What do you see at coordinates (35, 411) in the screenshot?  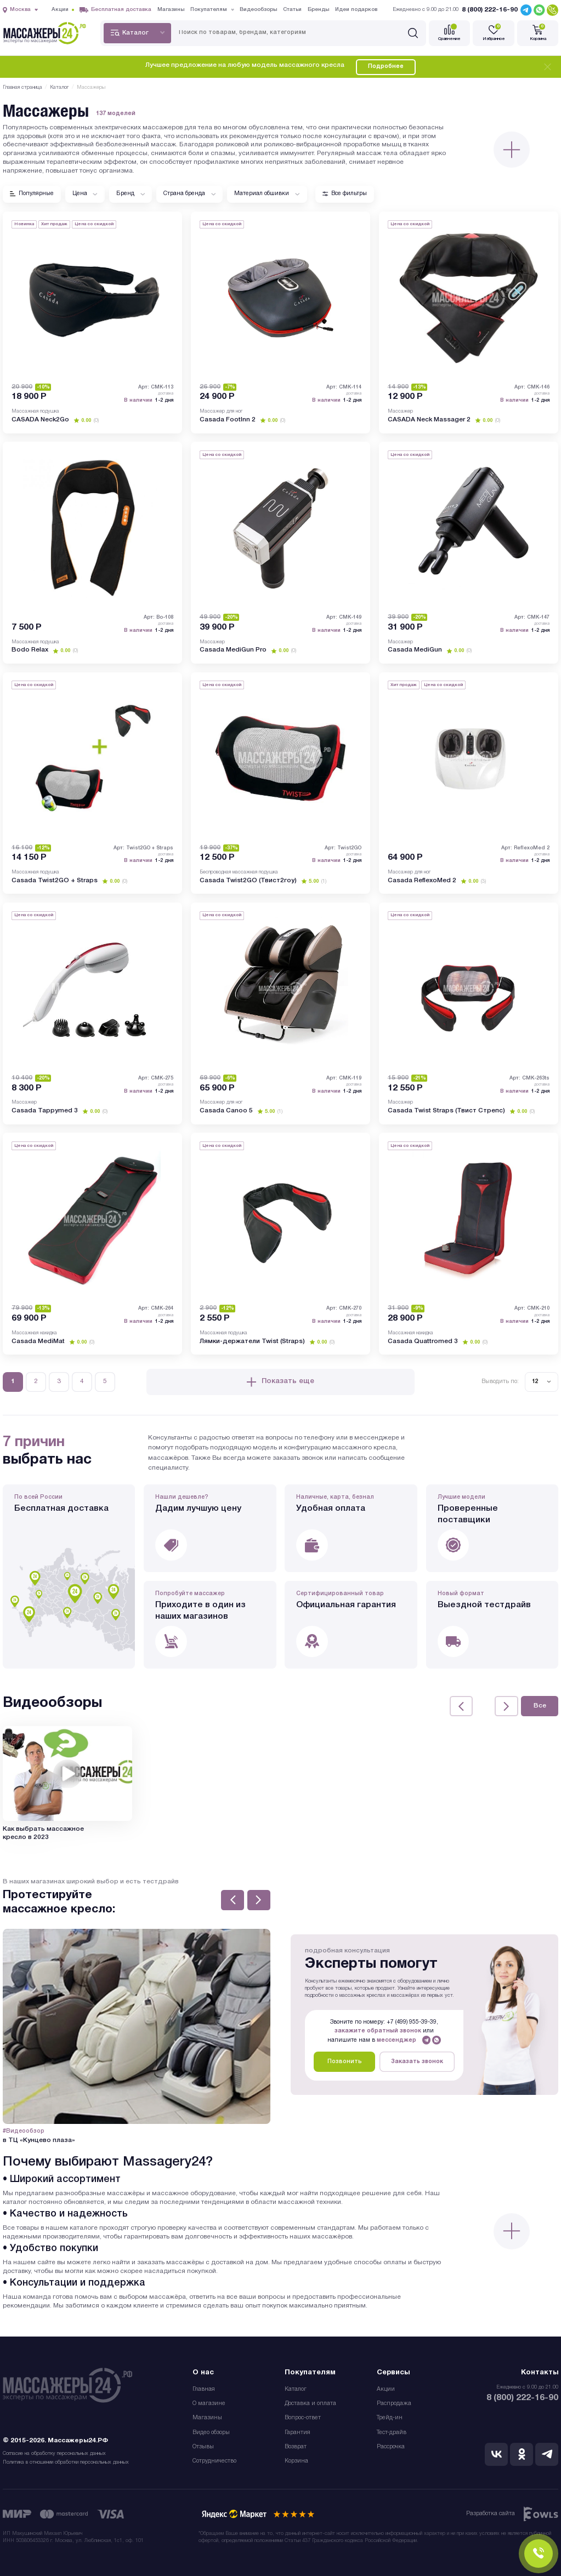 I see `Массажная подушка` at bounding box center [35, 411].